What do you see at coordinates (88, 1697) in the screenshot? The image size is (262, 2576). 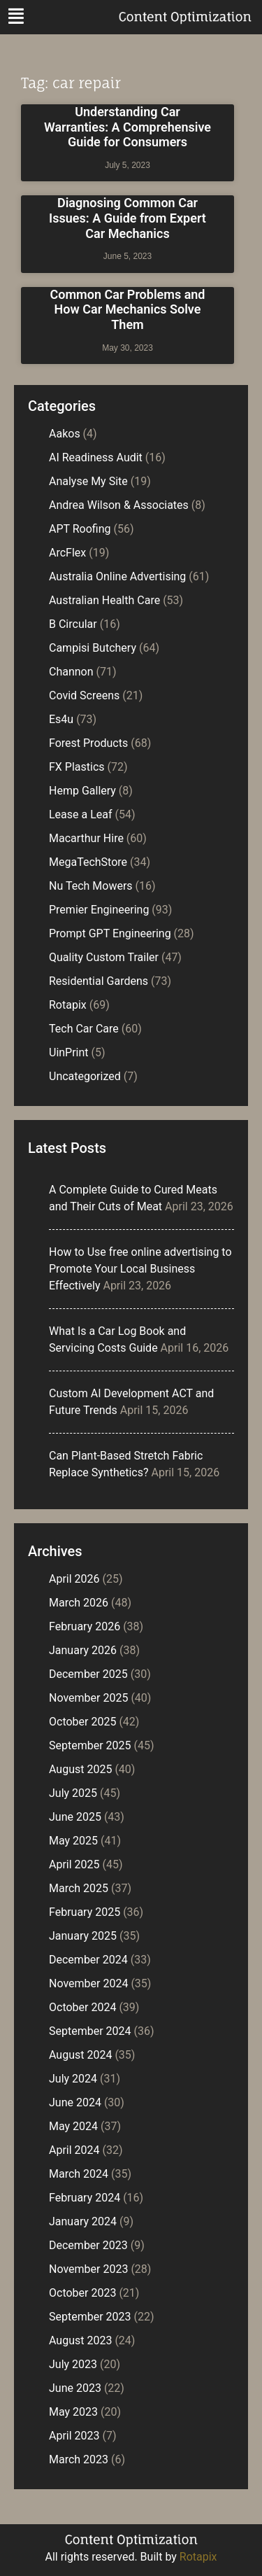 I see `November 2025` at bounding box center [88, 1697].